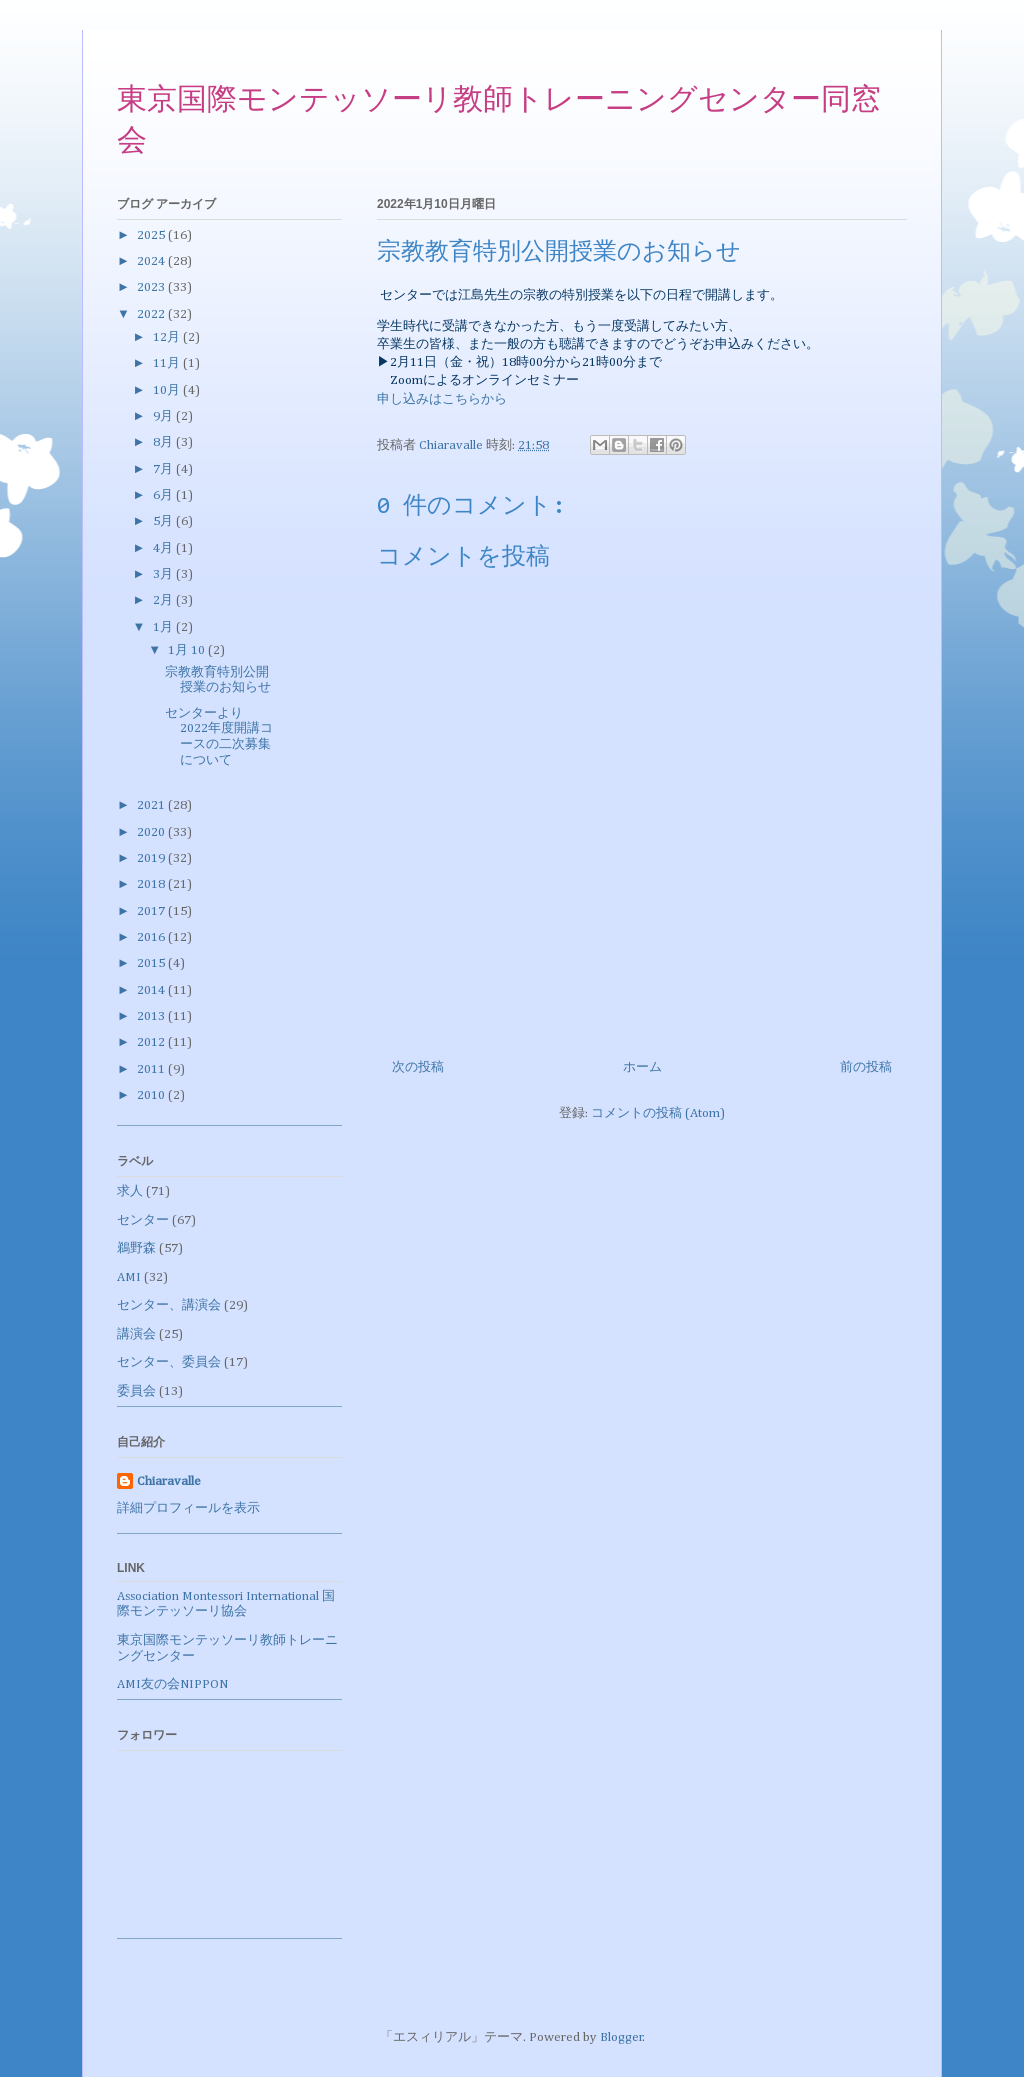  What do you see at coordinates (169, 1481) in the screenshot?
I see `Chiaravalle` at bounding box center [169, 1481].